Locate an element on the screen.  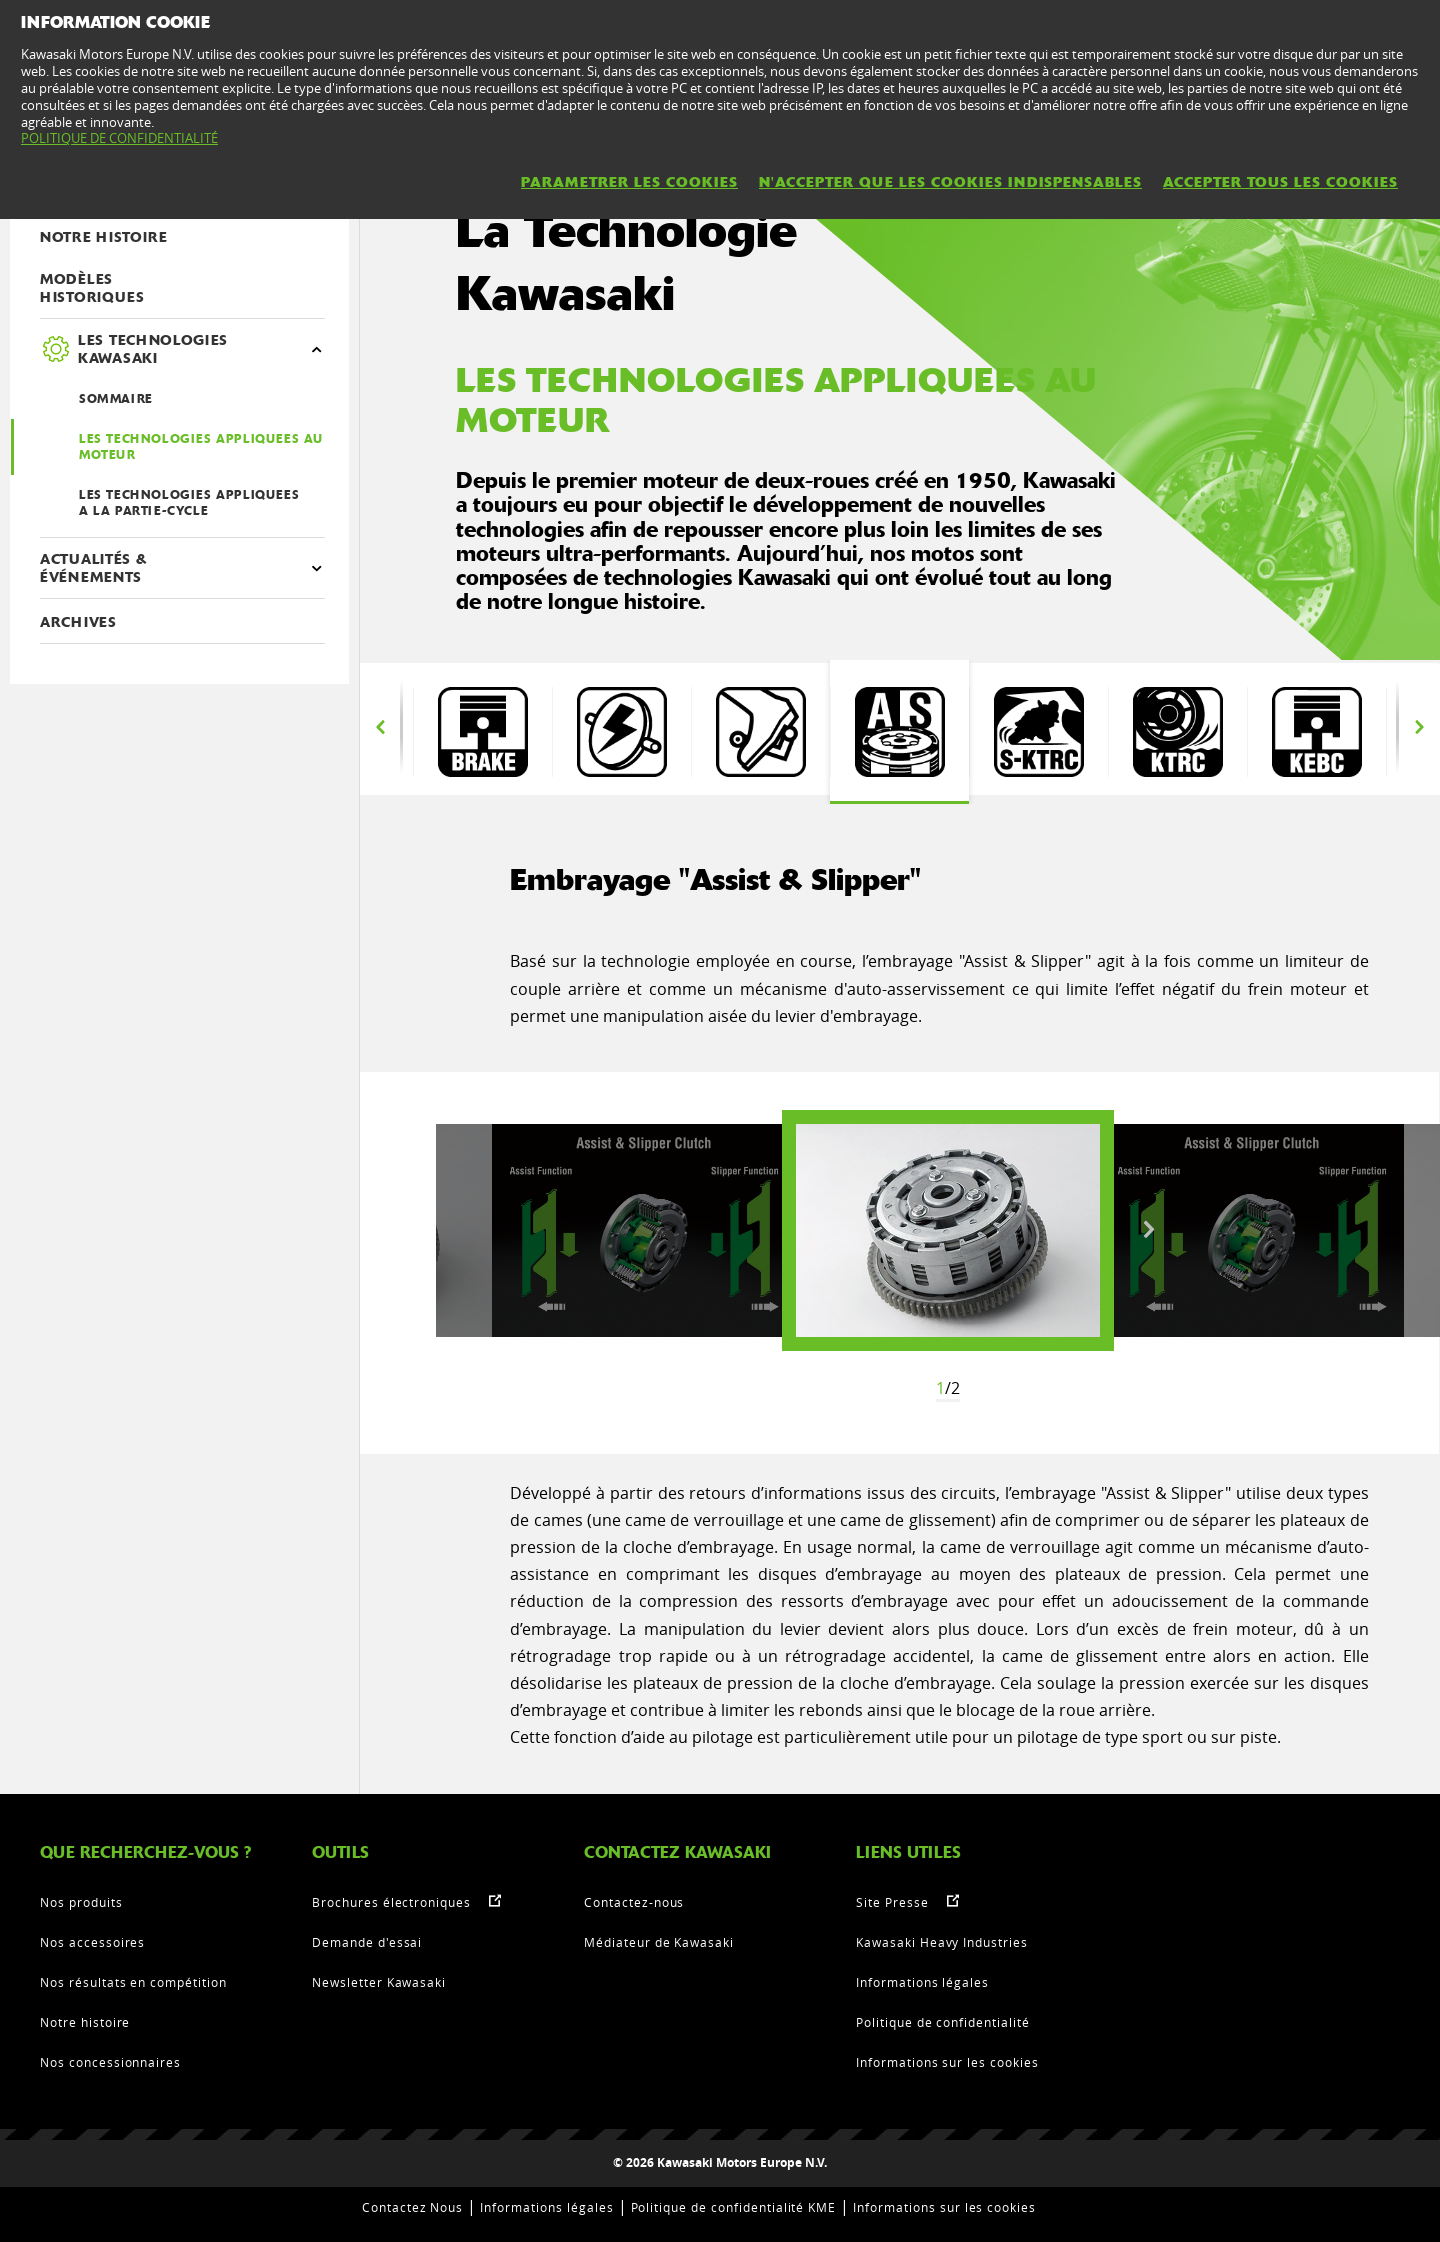
Previous [button] is located at coordinates (380, 727).